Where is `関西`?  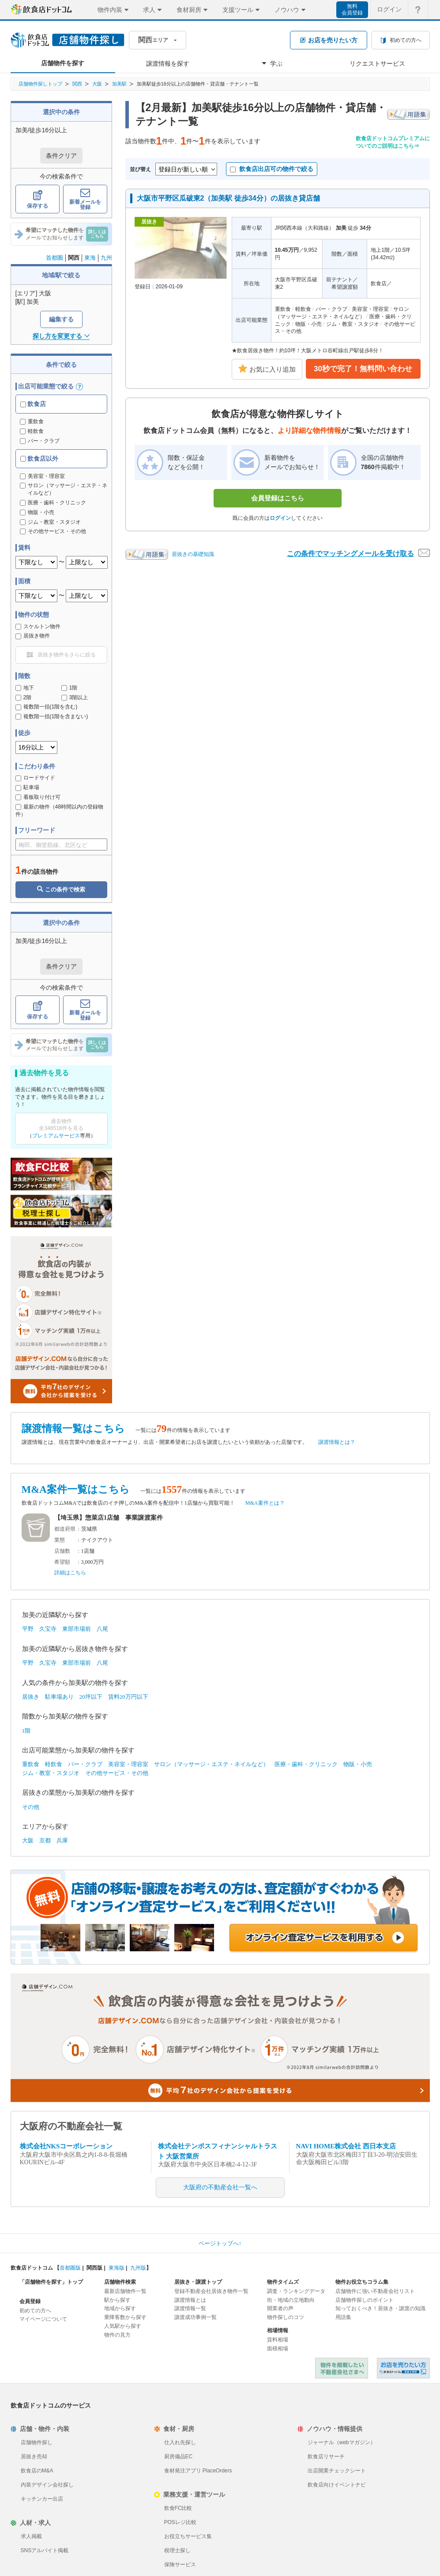 関西 is located at coordinates (77, 83).